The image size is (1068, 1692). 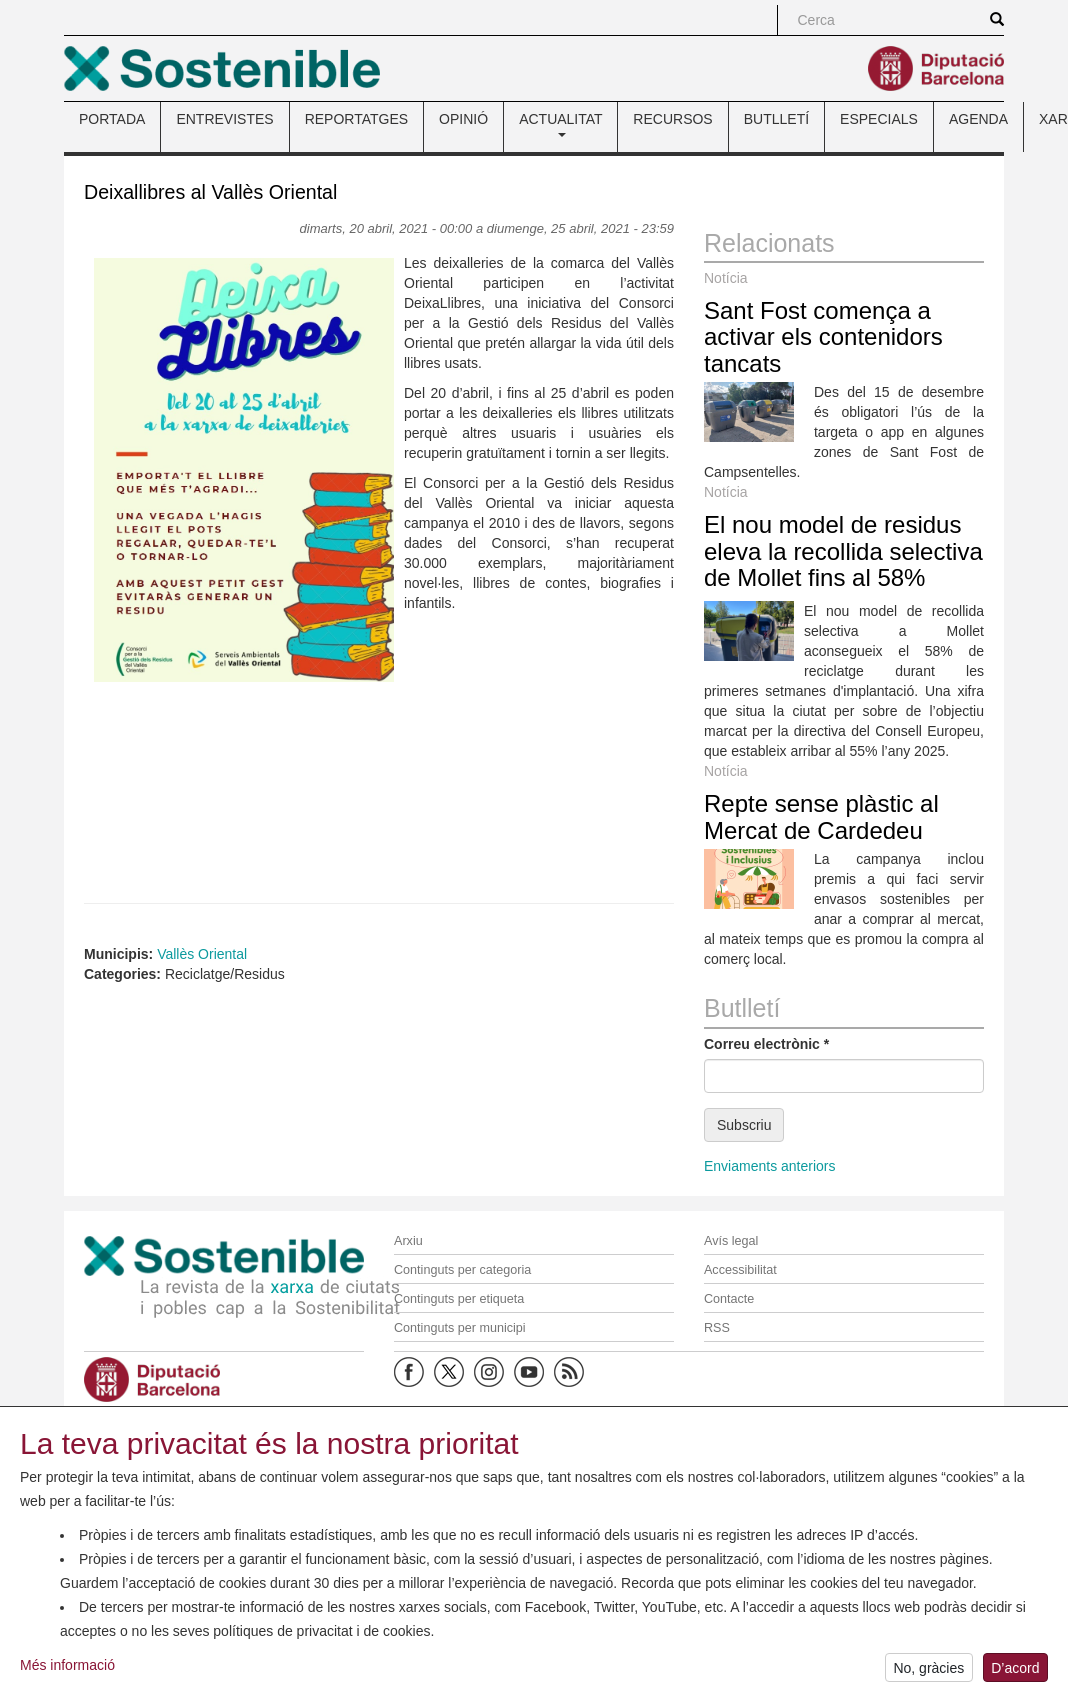 I want to click on El nou model de residus eleva la recollida selectiva de Mollet fins al 58%, so click(x=843, y=551).